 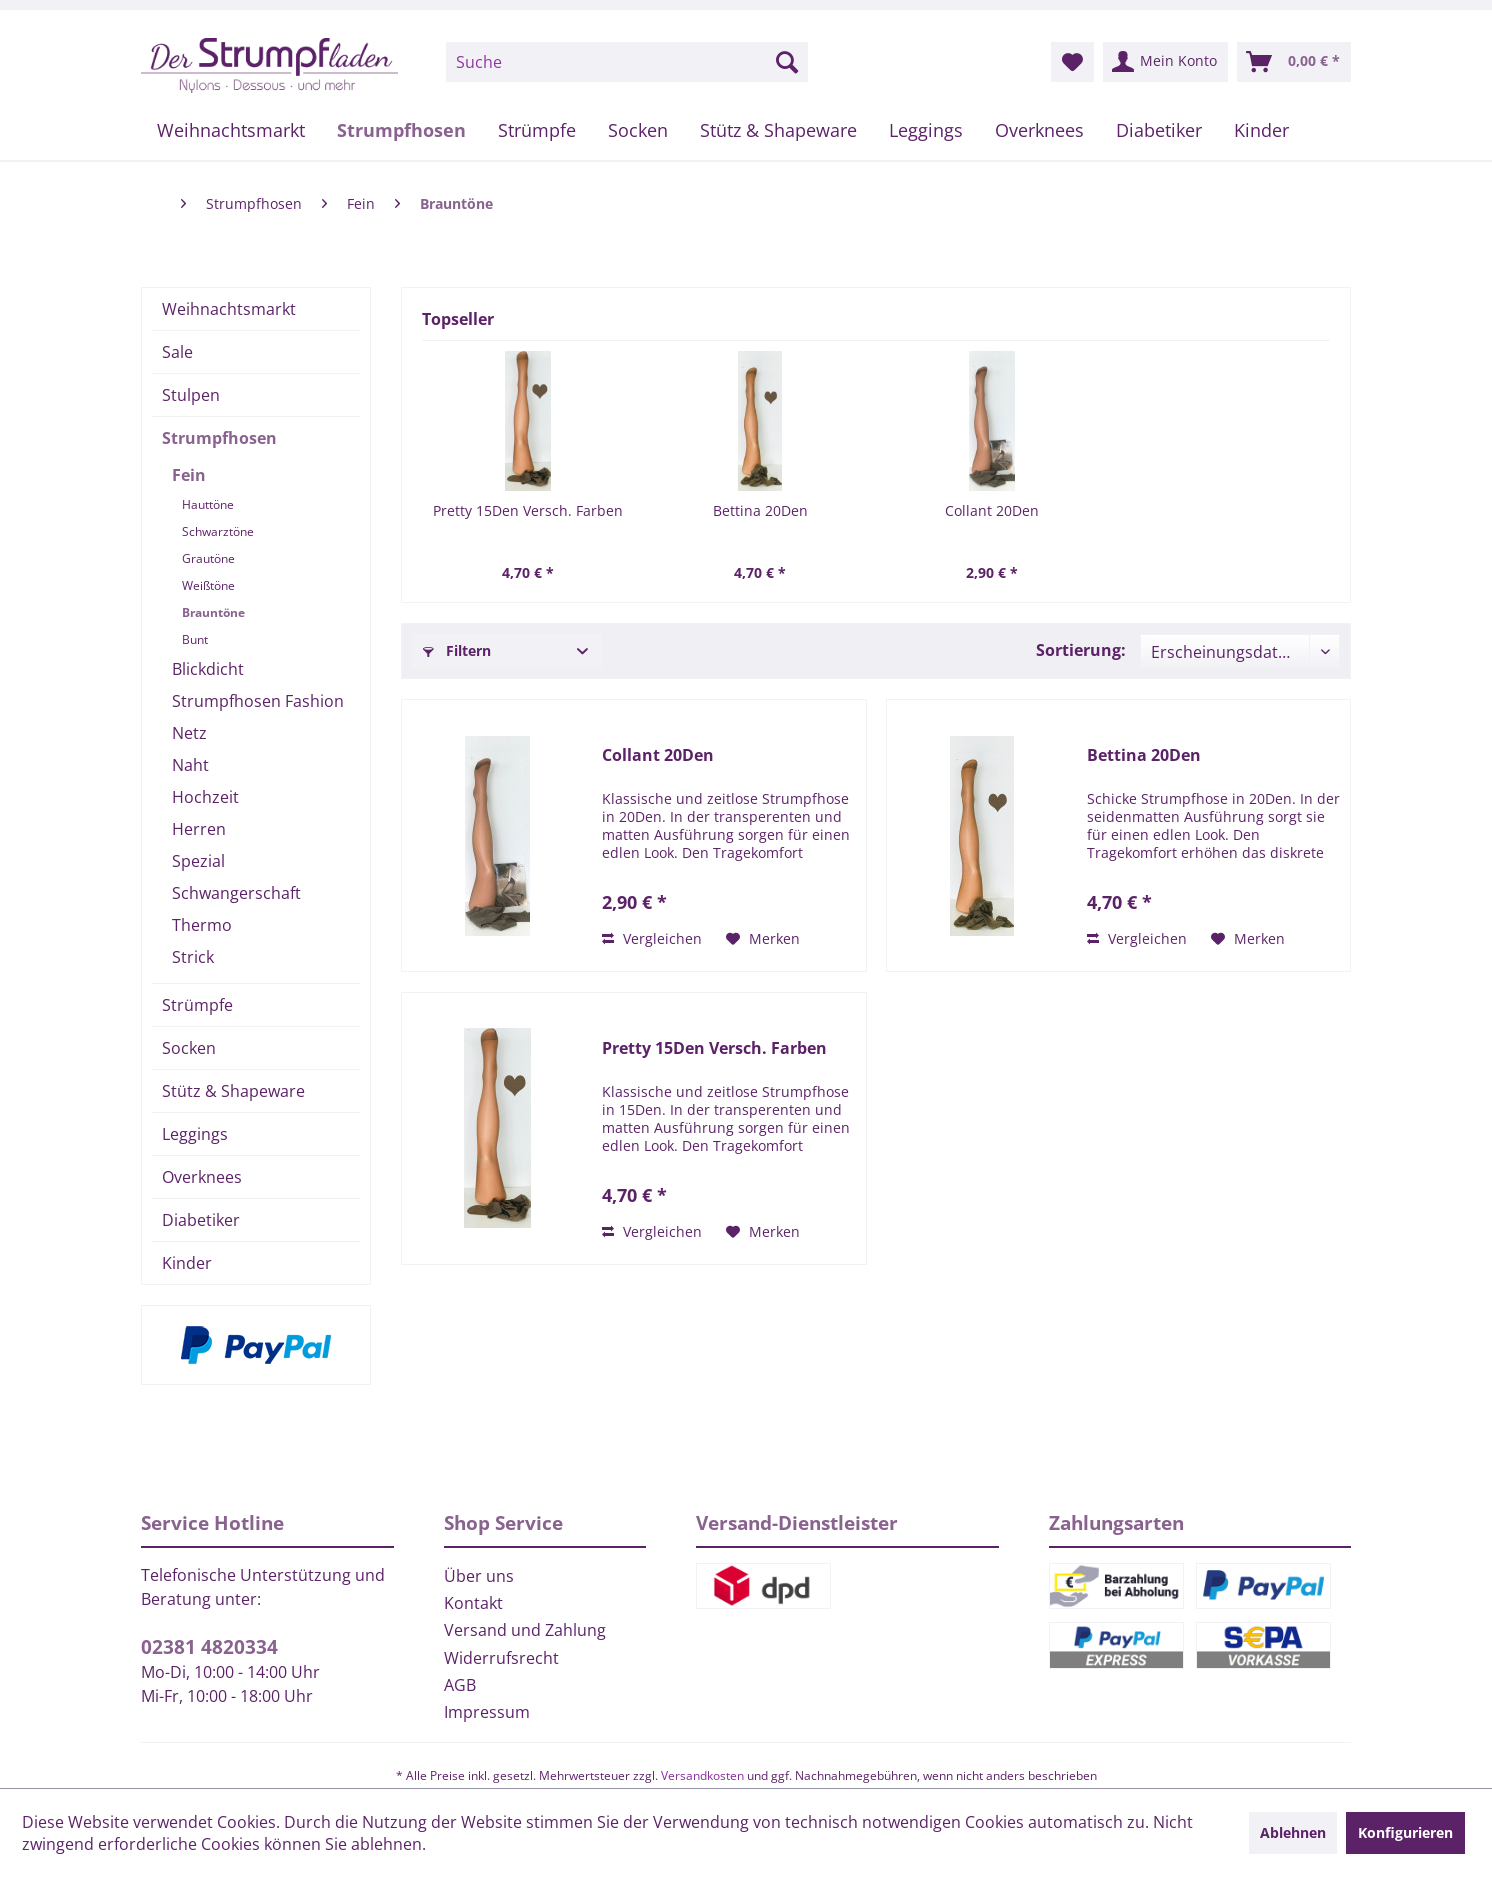 What do you see at coordinates (787, 62) in the screenshot?
I see `[Suchen]` at bounding box center [787, 62].